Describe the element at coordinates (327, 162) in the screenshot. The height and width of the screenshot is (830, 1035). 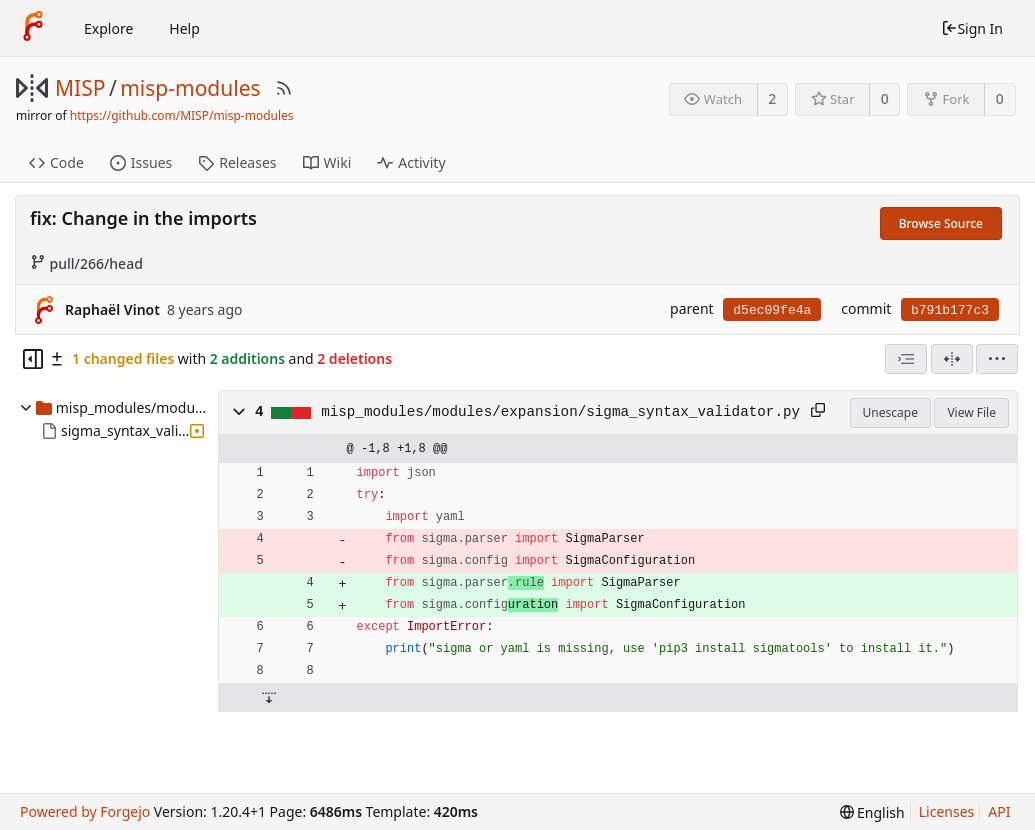
I see `Wiki` at that location.